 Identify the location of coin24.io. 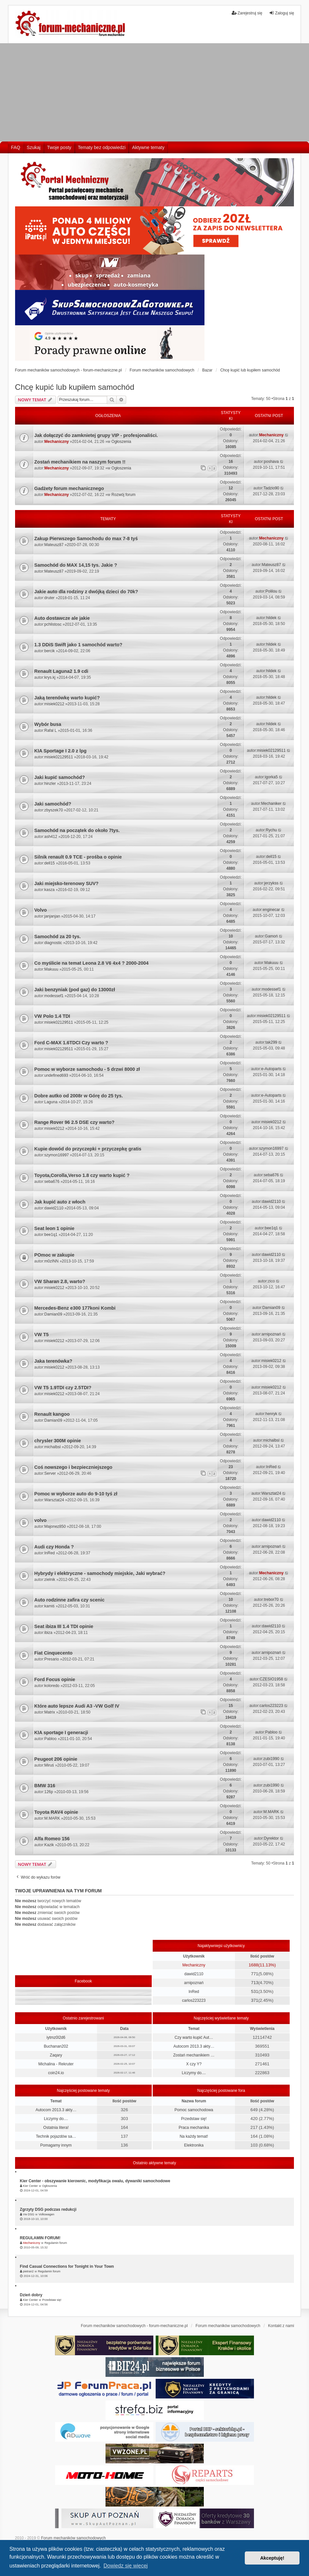
(56, 2073).